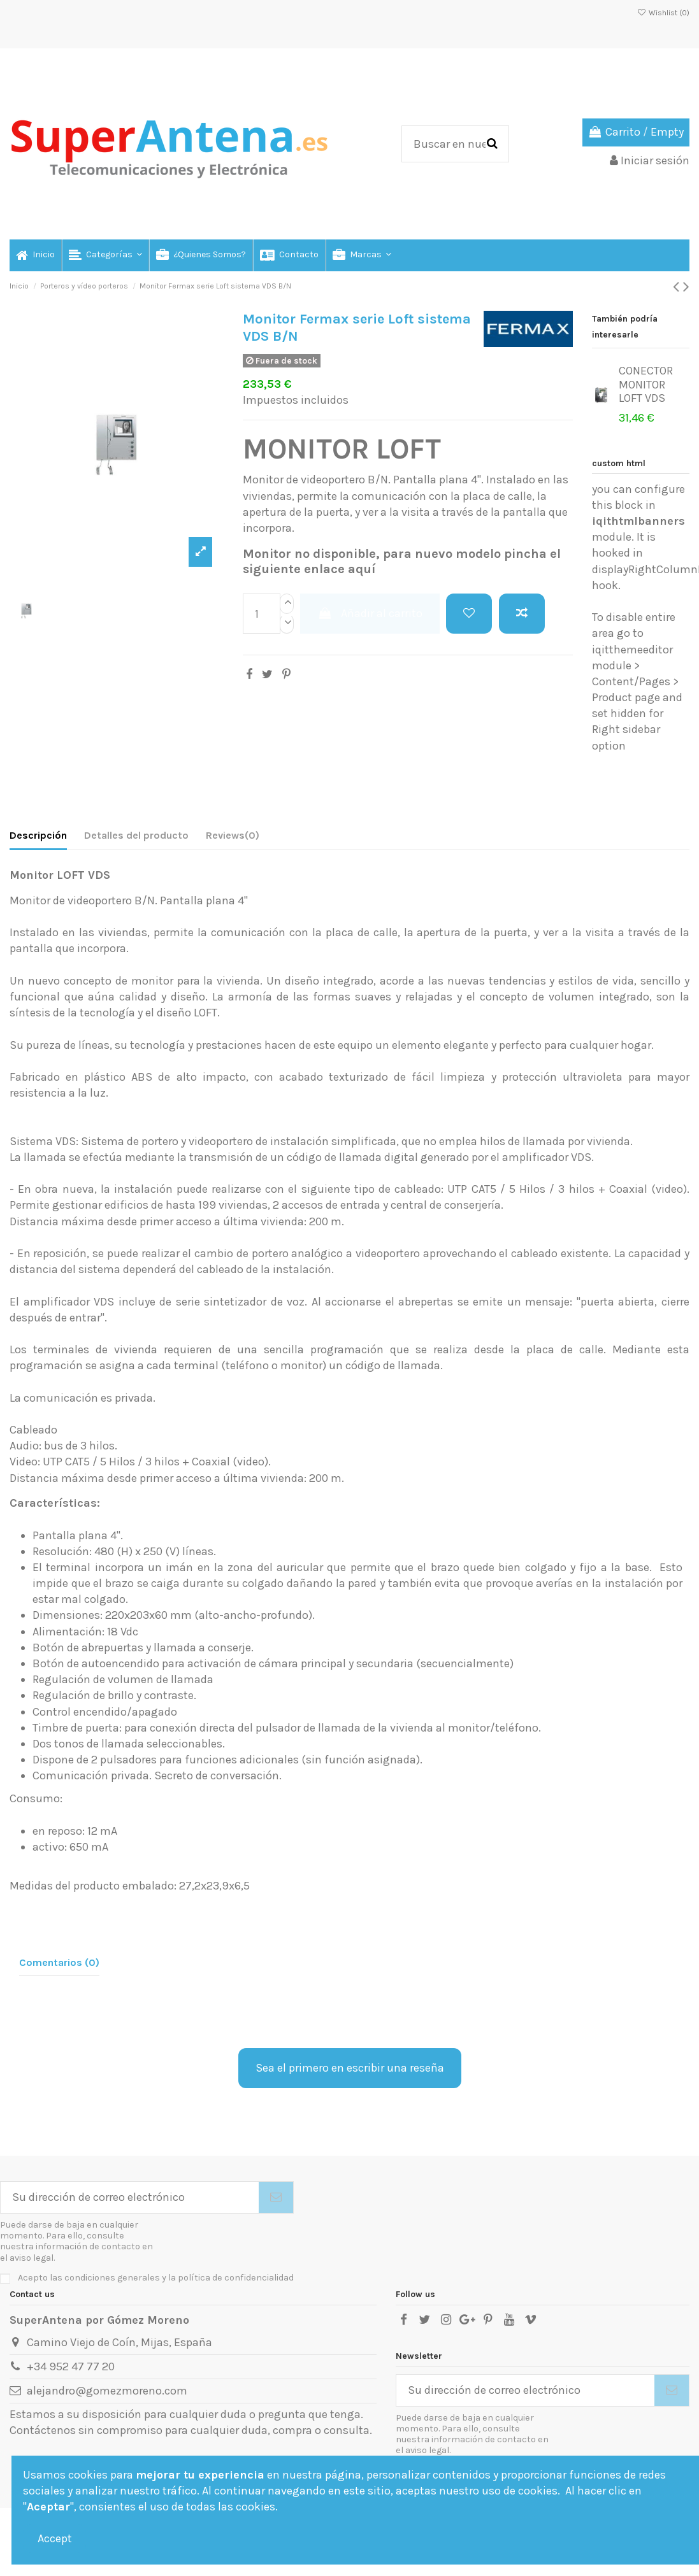 The image size is (699, 2576). Describe the element at coordinates (663, 12) in the screenshot. I see `Wishlist ()` at that location.